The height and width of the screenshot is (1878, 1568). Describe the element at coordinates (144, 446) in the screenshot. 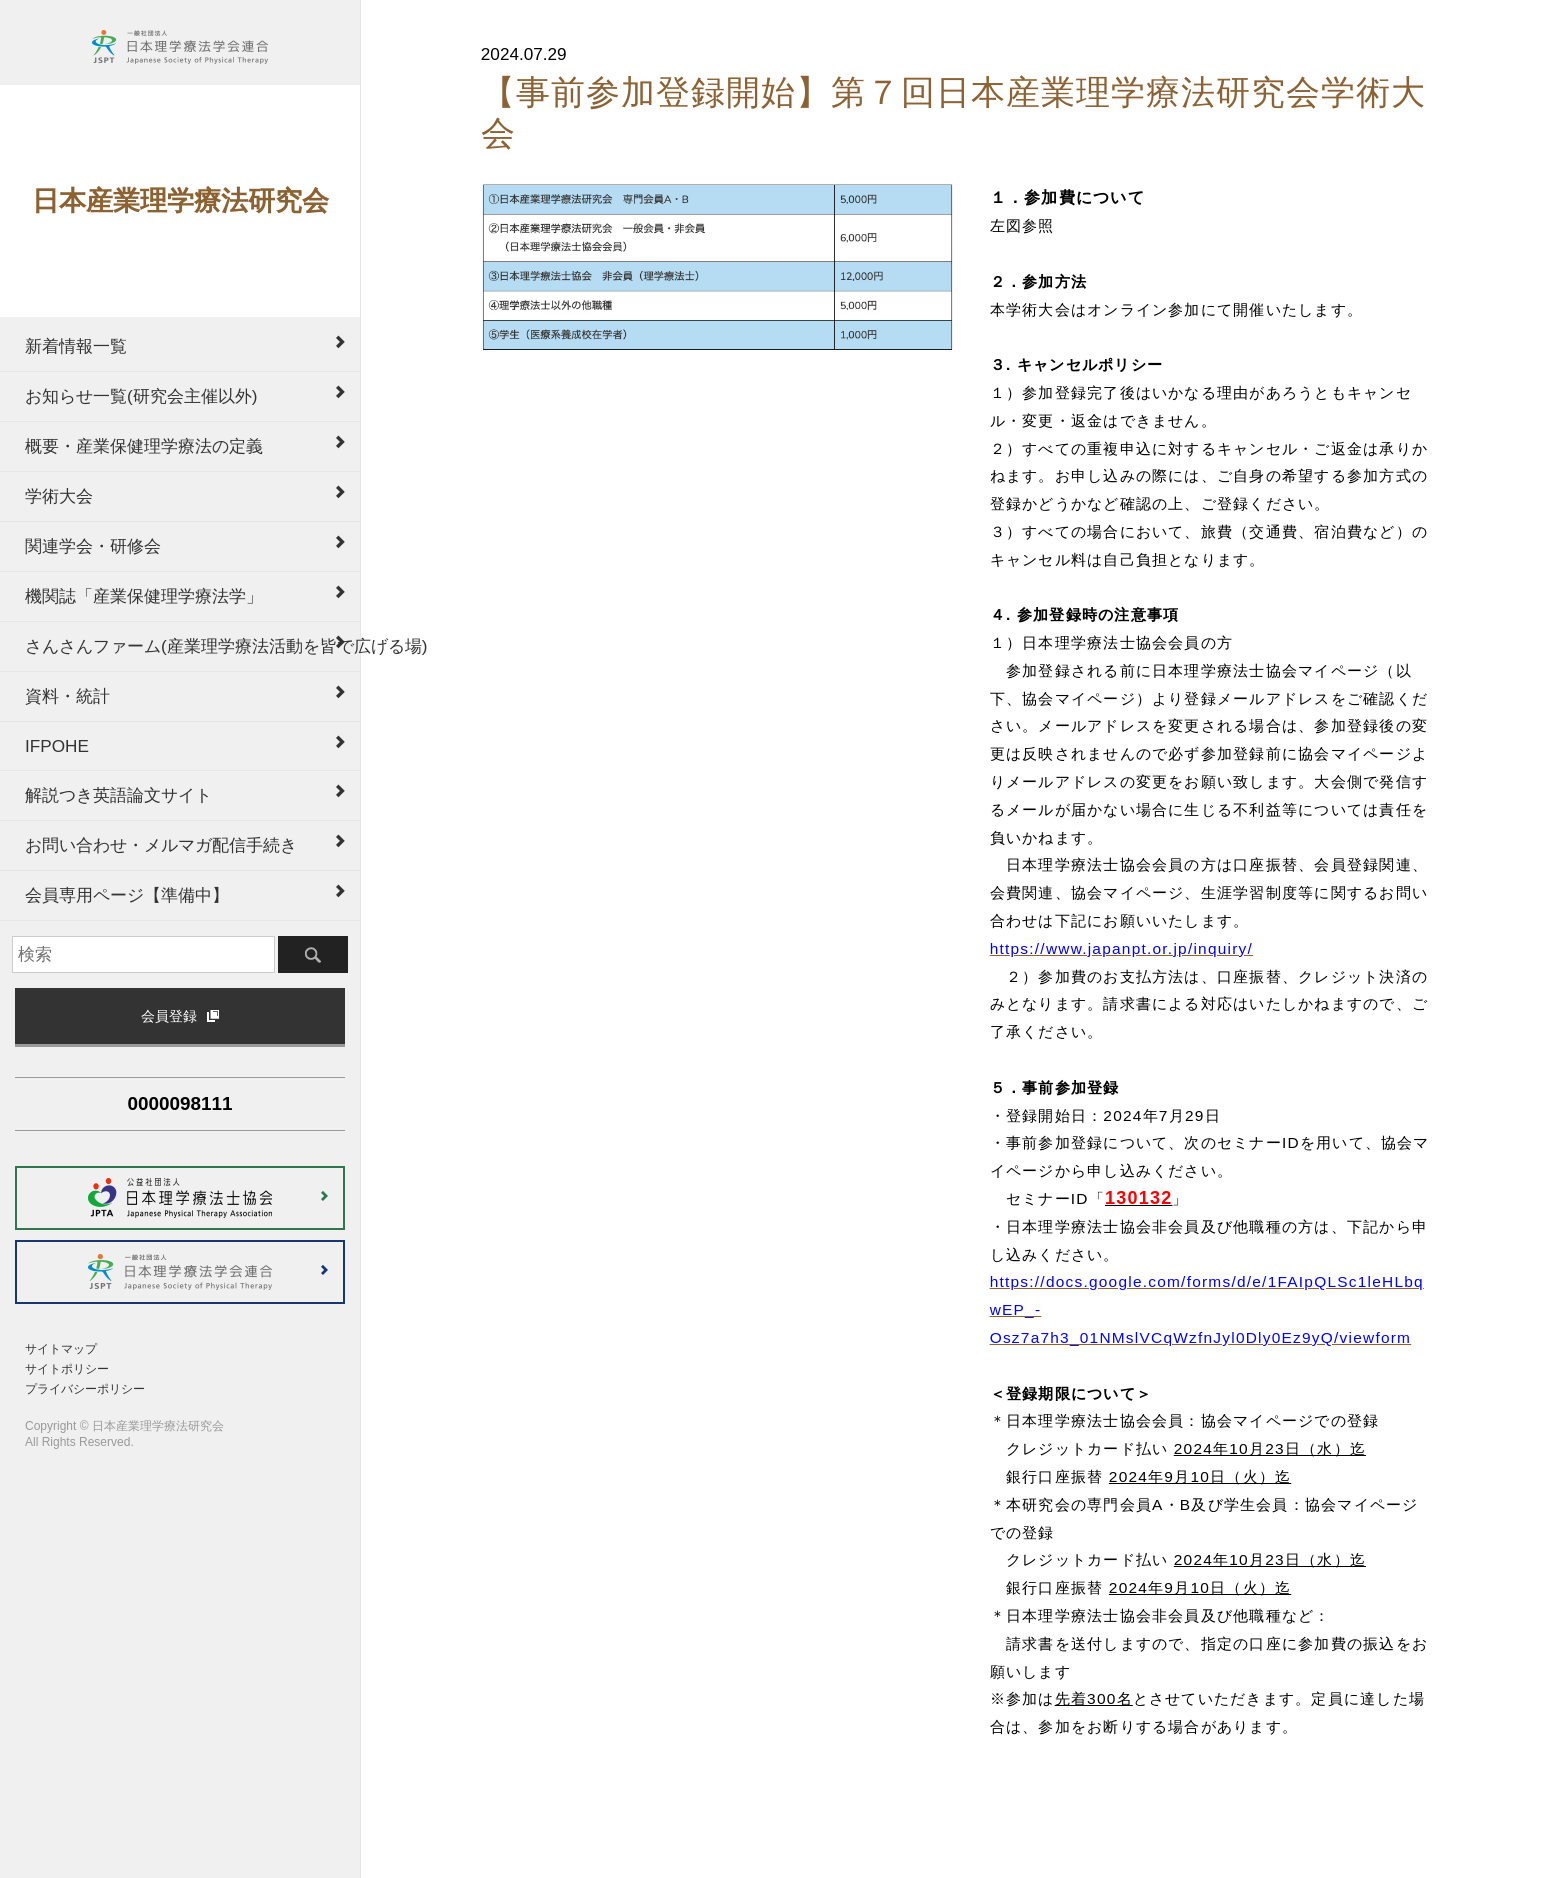

I see `概要・産業保健理学療法の定義` at that location.